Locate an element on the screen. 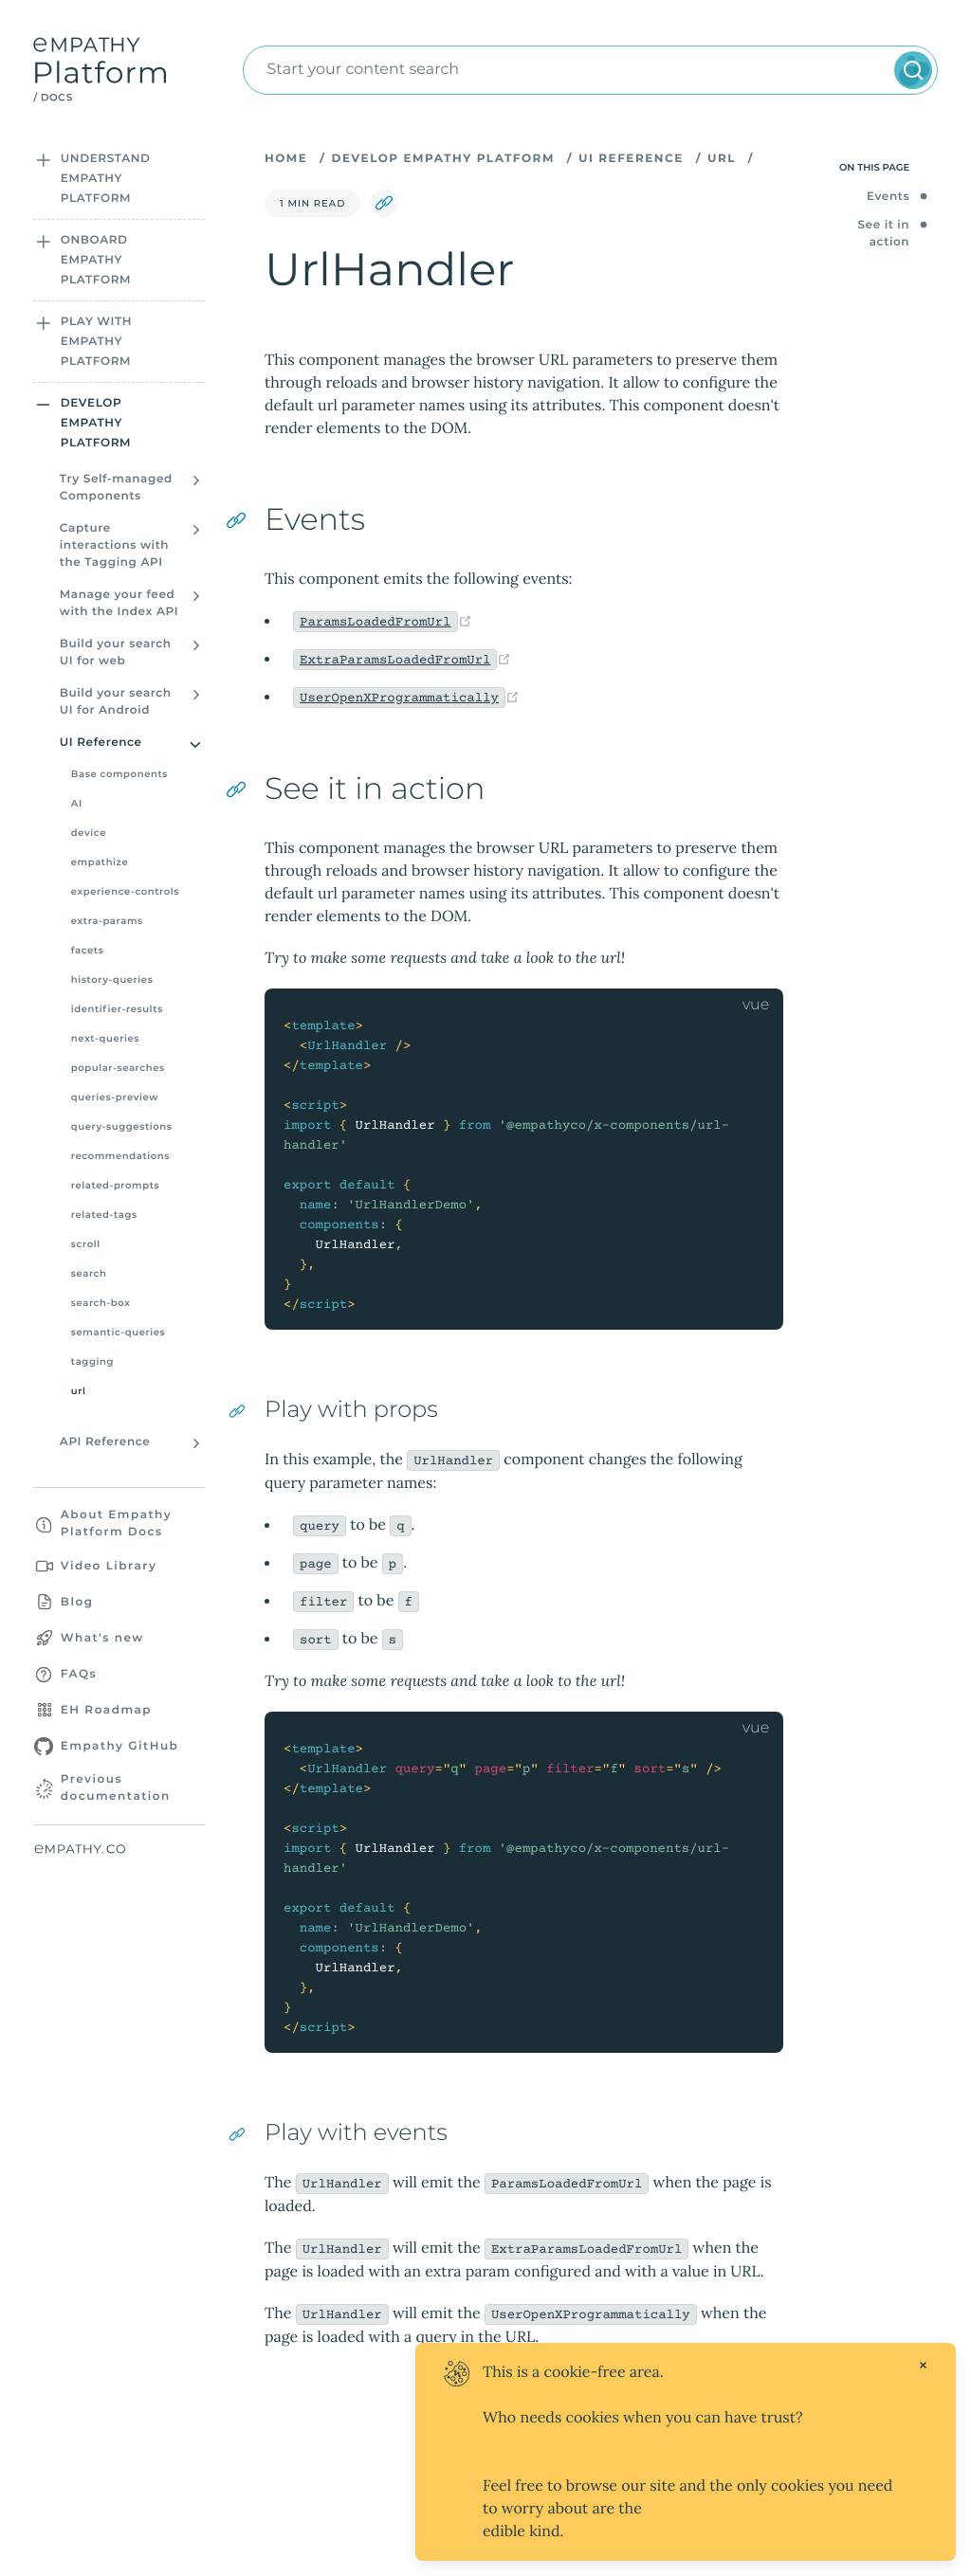  experience-controls is located at coordinates (125, 891).